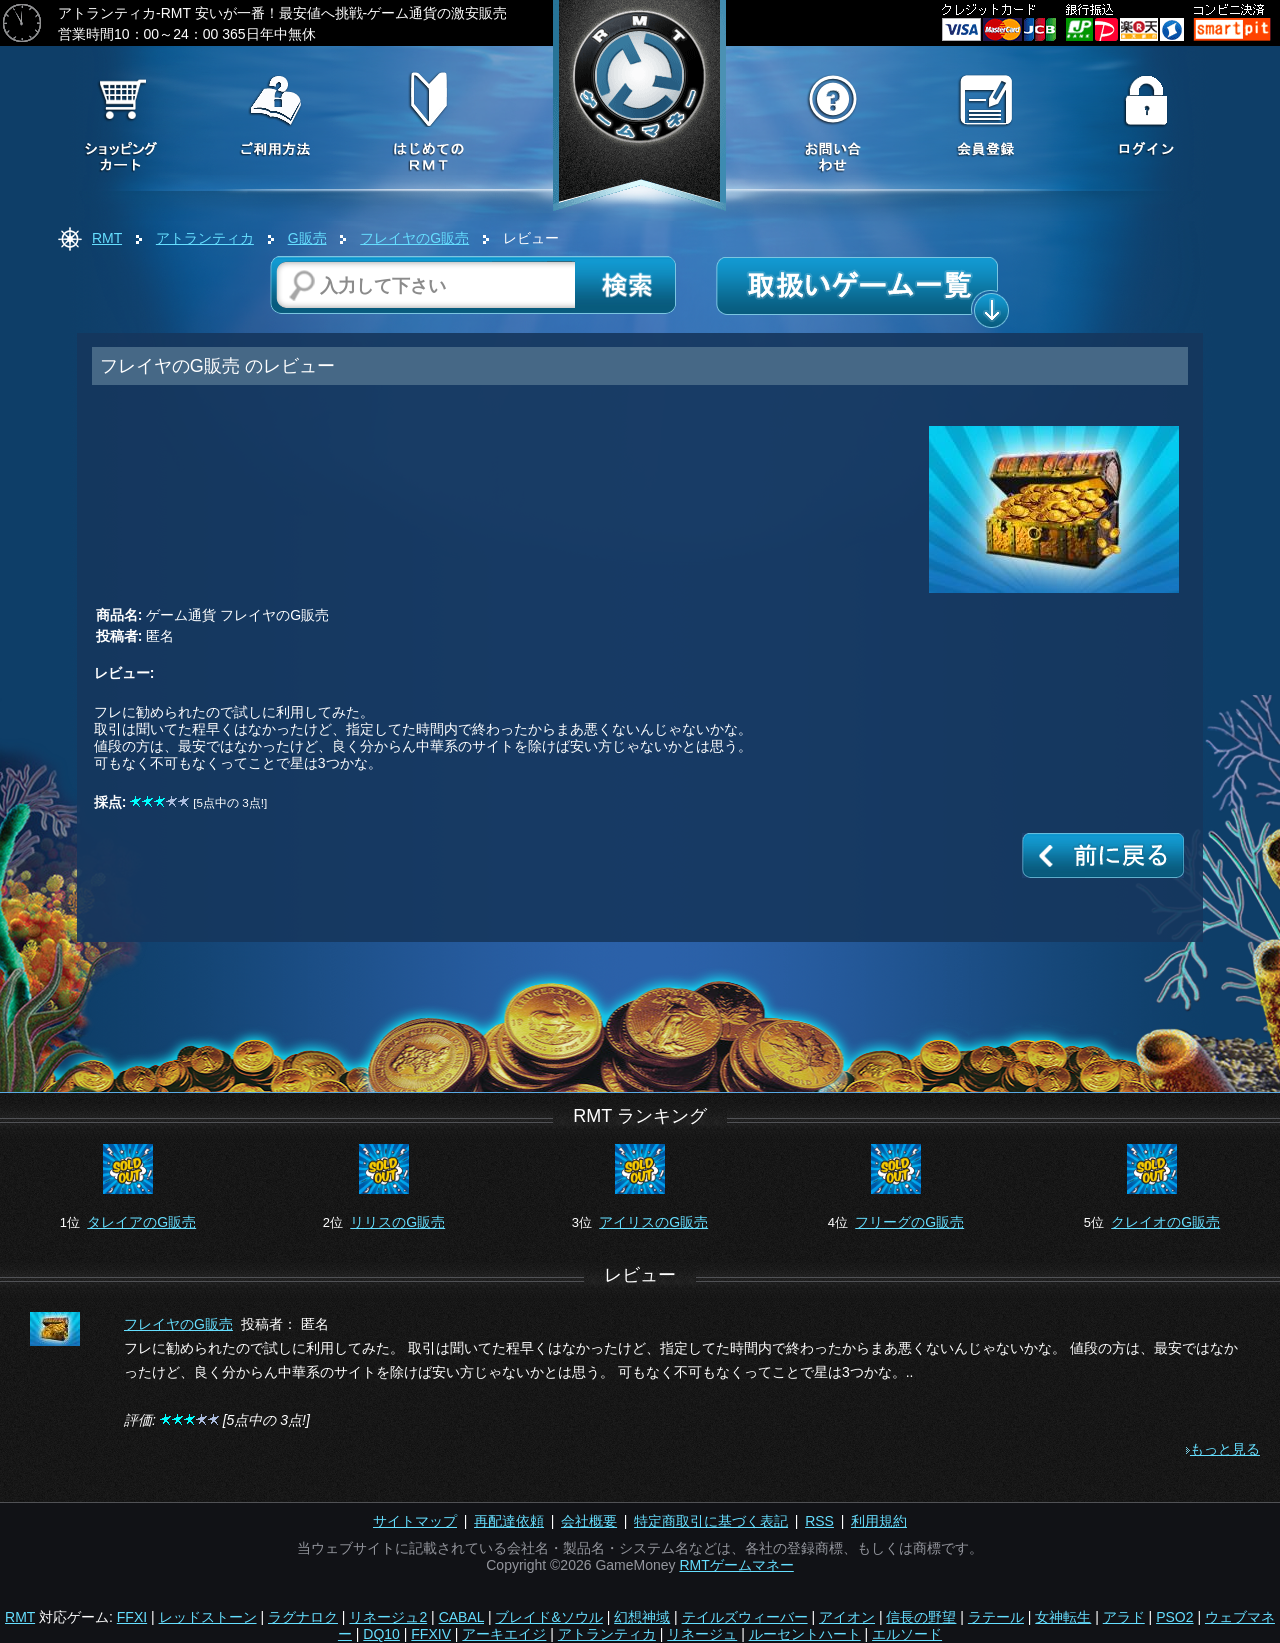 This screenshot has width=1280, height=1643. What do you see at coordinates (909, 1222) in the screenshot?
I see `フリーグのG販売` at bounding box center [909, 1222].